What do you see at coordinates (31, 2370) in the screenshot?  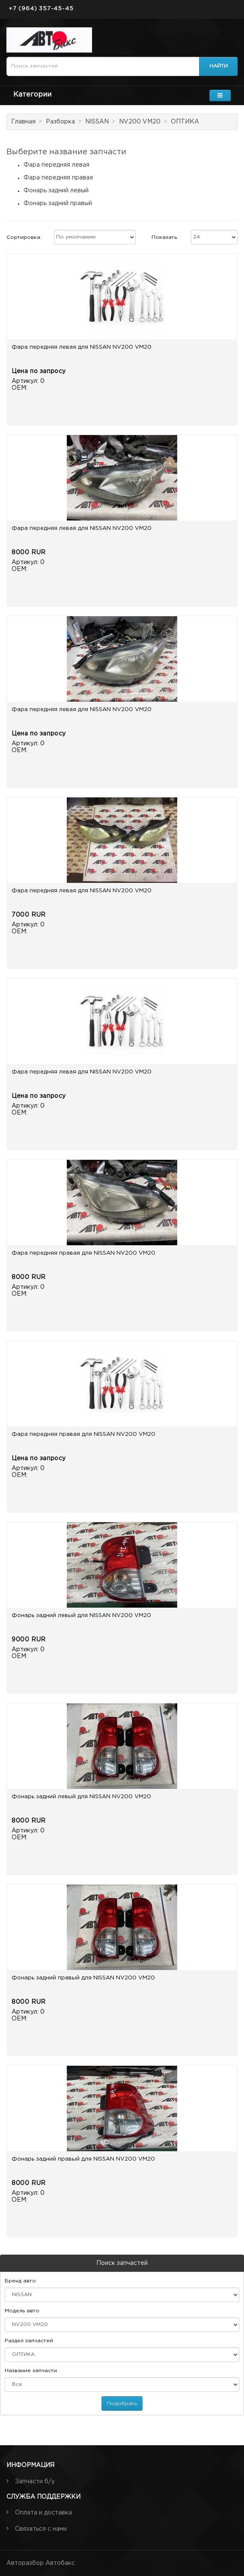 I see `Название запчасти` at bounding box center [31, 2370].